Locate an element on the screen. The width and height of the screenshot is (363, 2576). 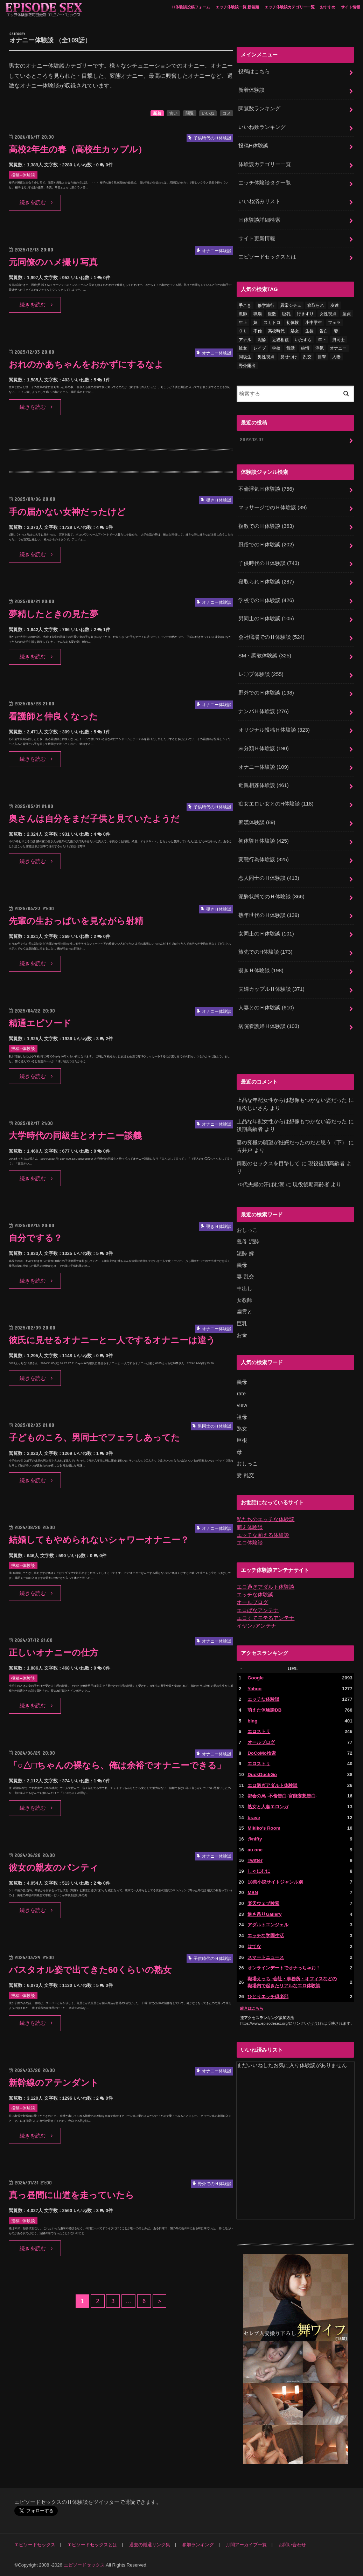
バスタオル姿で出てきた60くらいの熟女 is located at coordinates (90, 1970).